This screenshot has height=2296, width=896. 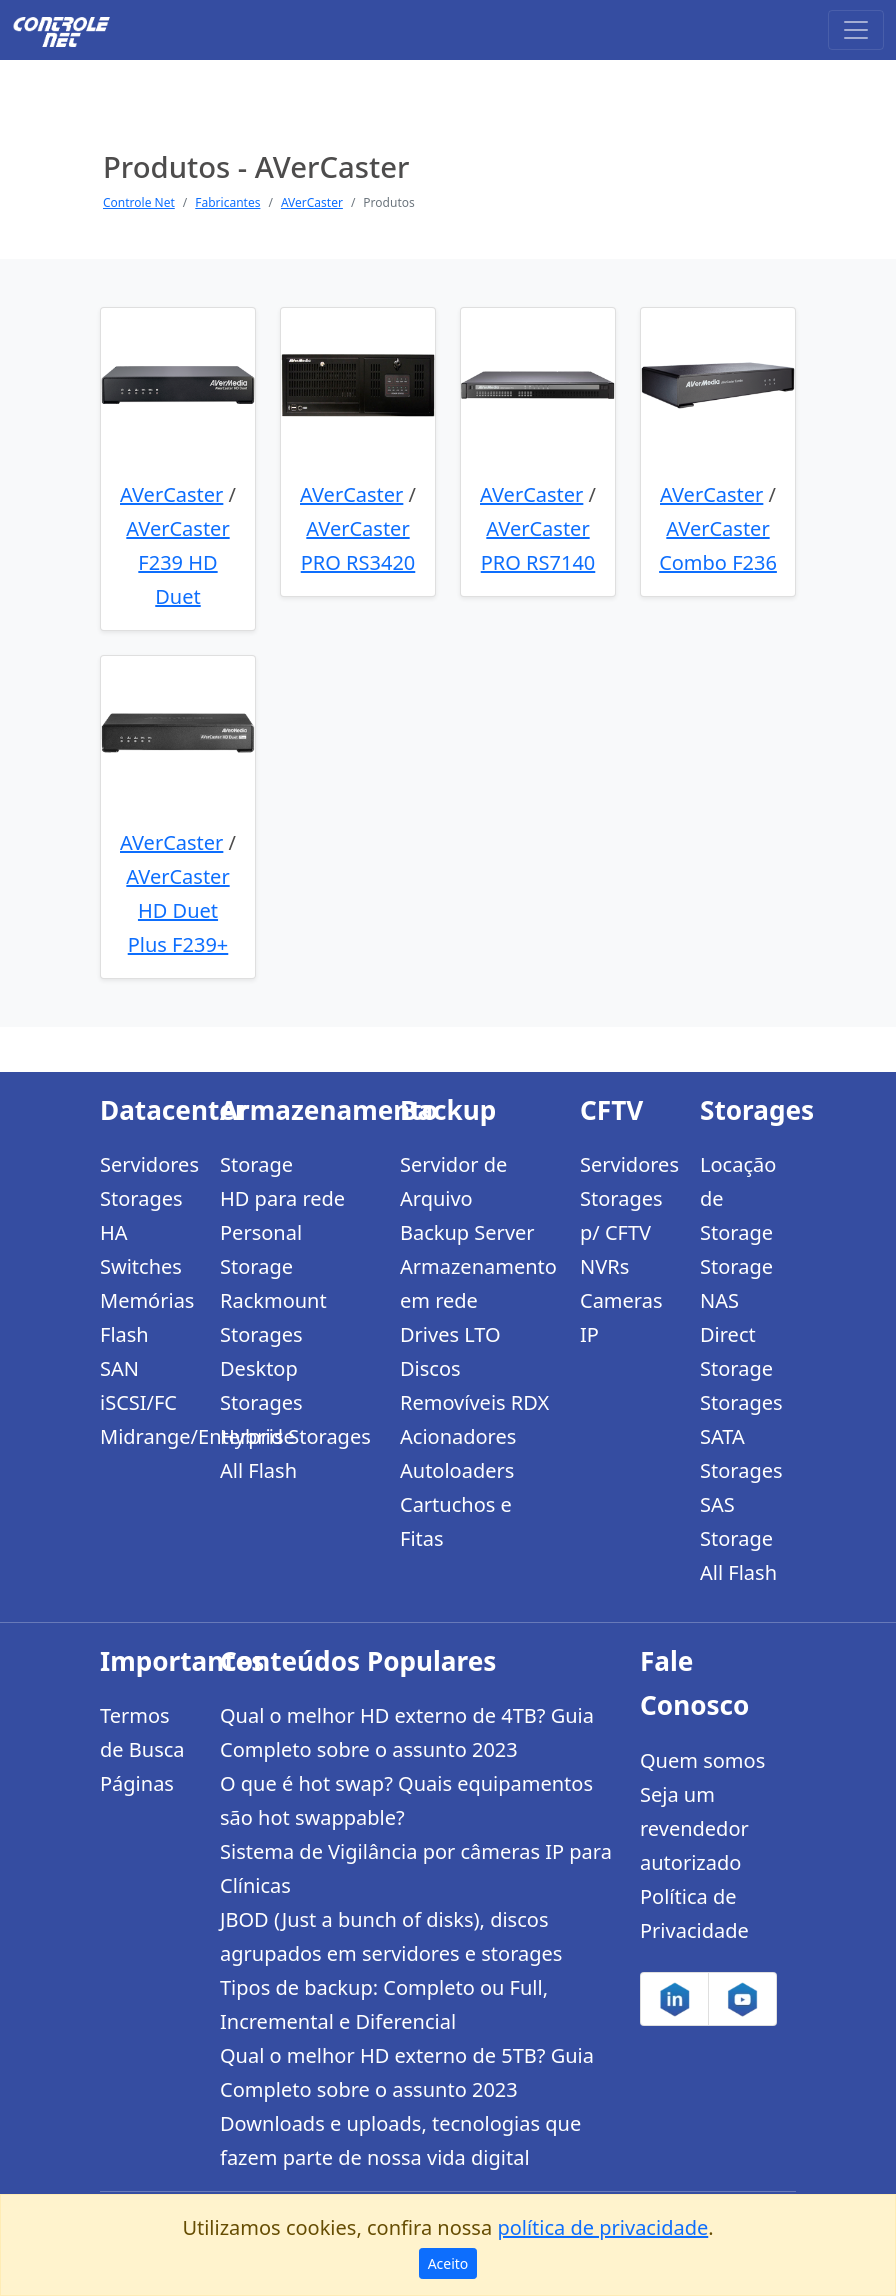 I want to click on Páginas, so click(x=137, y=1783).